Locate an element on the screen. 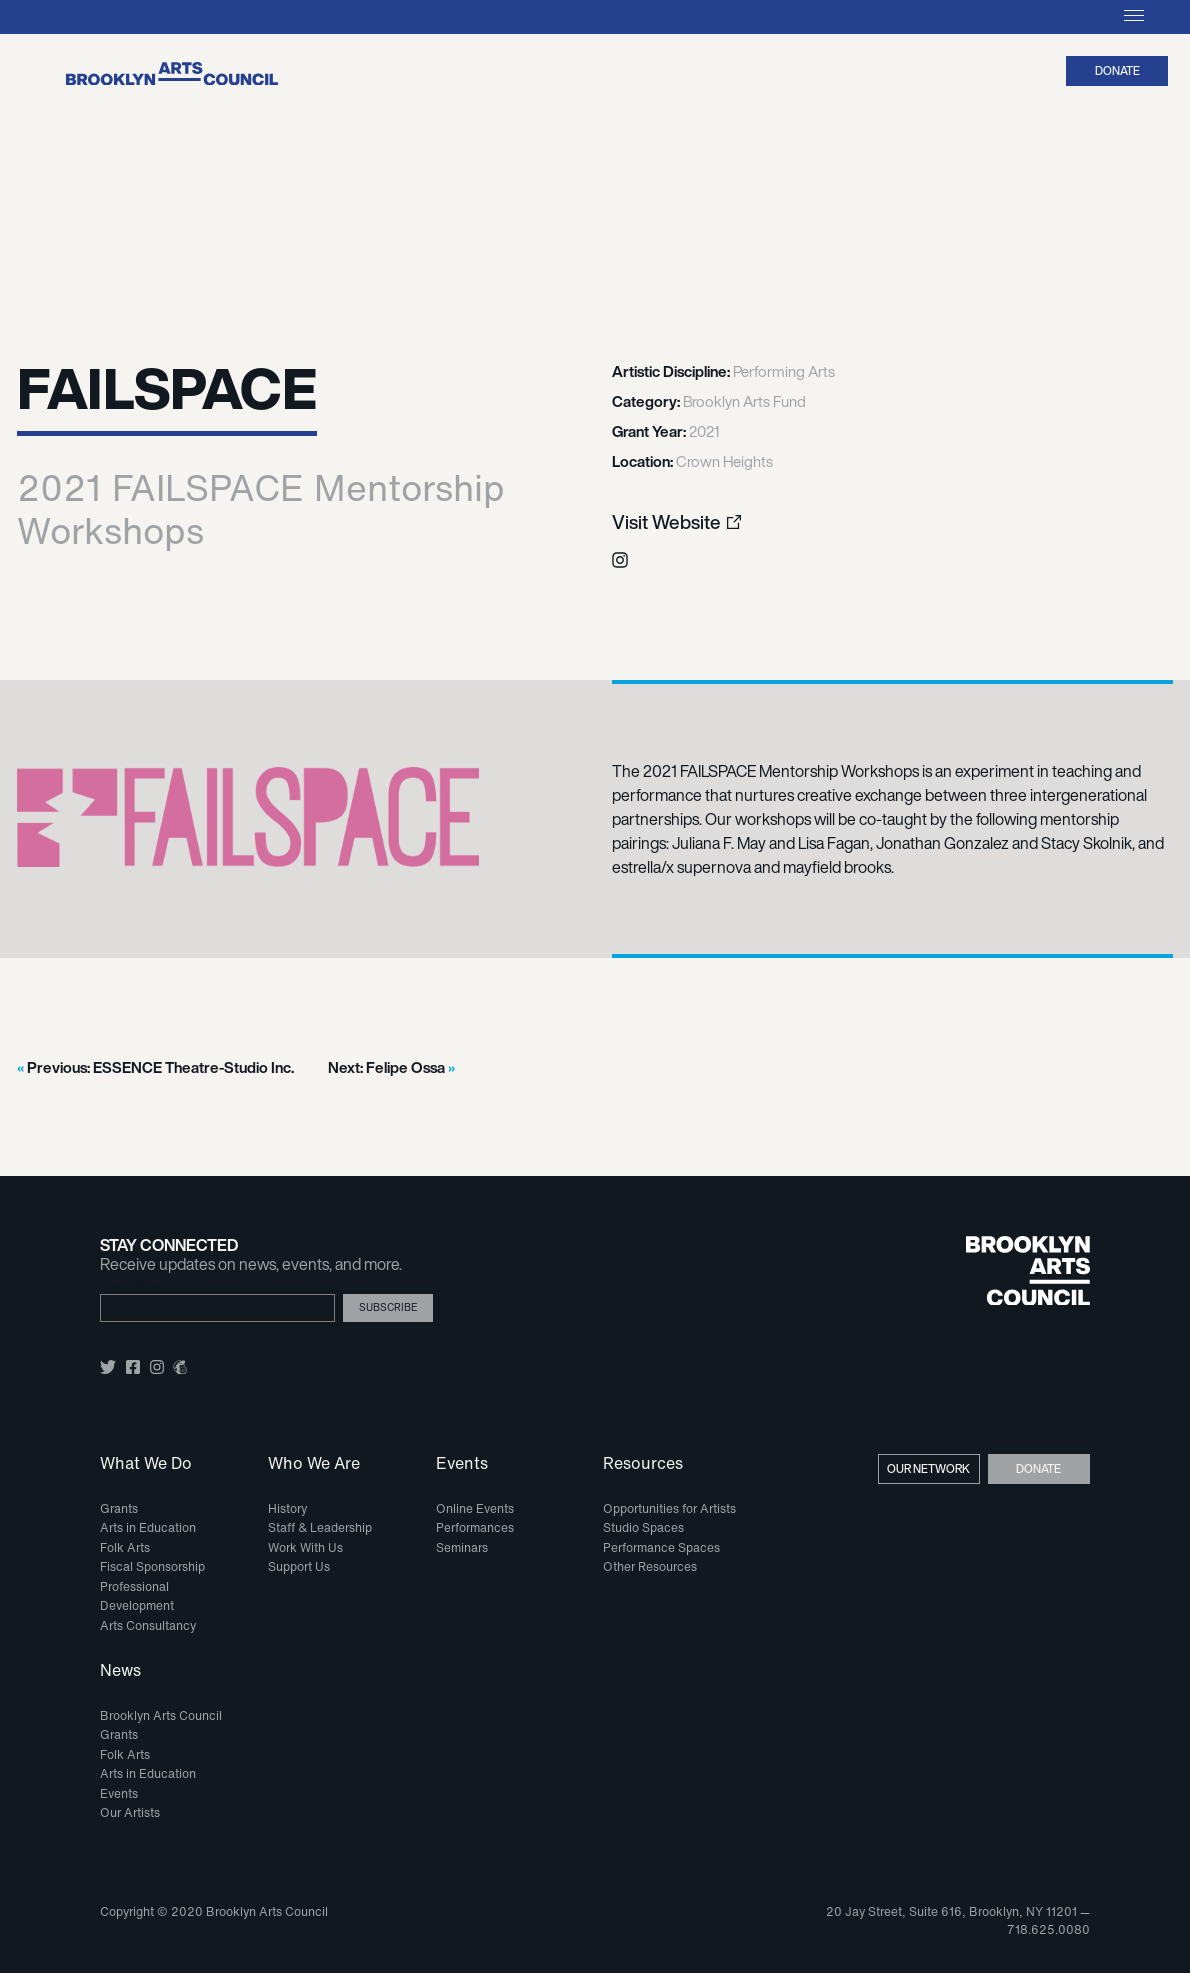 The width and height of the screenshot is (1190, 1973). Events is located at coordinates (462, 1464).